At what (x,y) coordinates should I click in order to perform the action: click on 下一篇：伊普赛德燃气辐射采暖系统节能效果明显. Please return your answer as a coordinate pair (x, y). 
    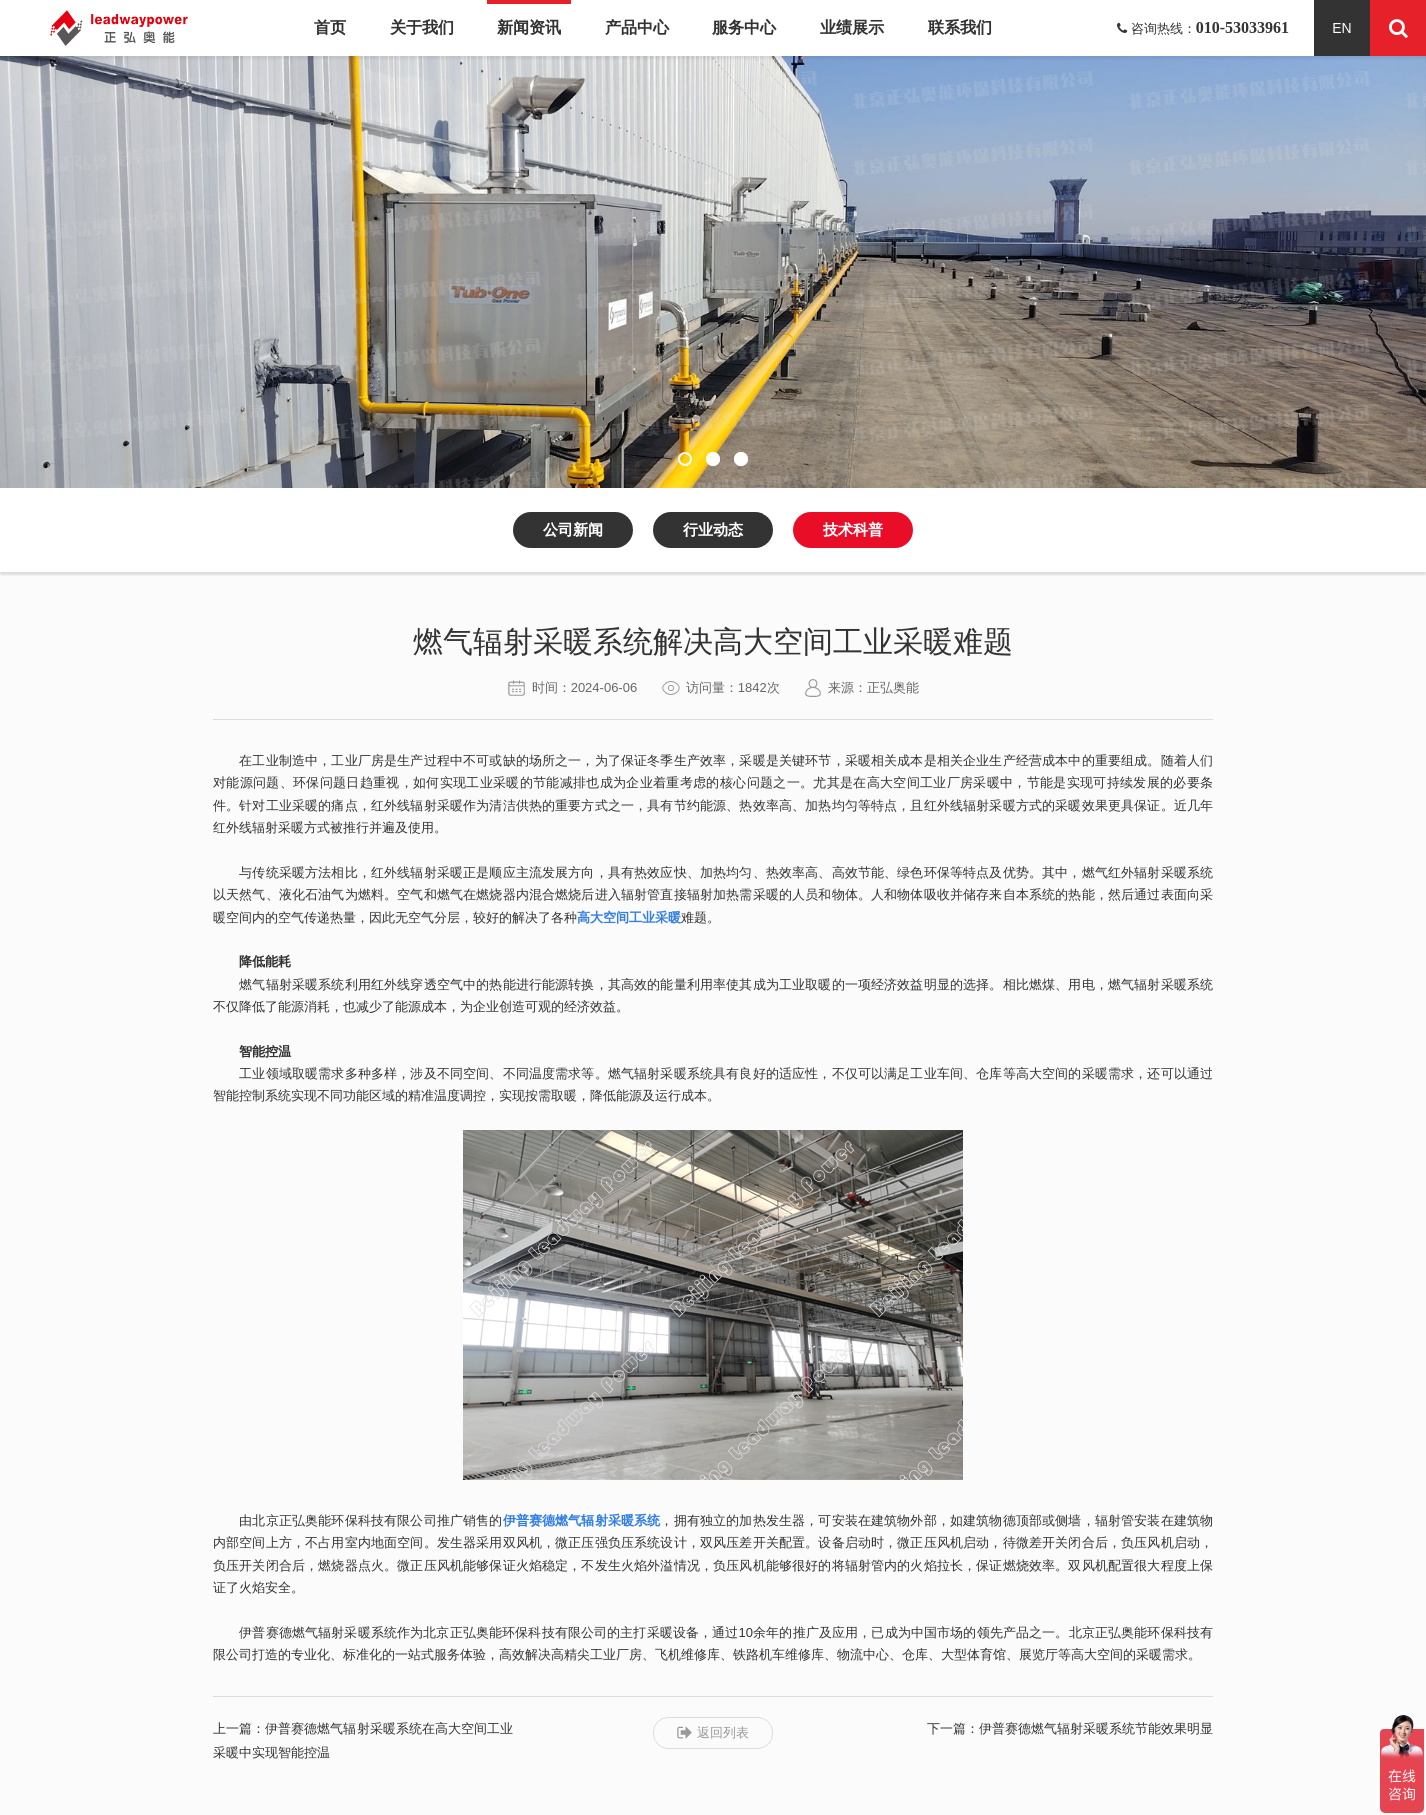
    Looking at the image, I should click on (1070, 1728).